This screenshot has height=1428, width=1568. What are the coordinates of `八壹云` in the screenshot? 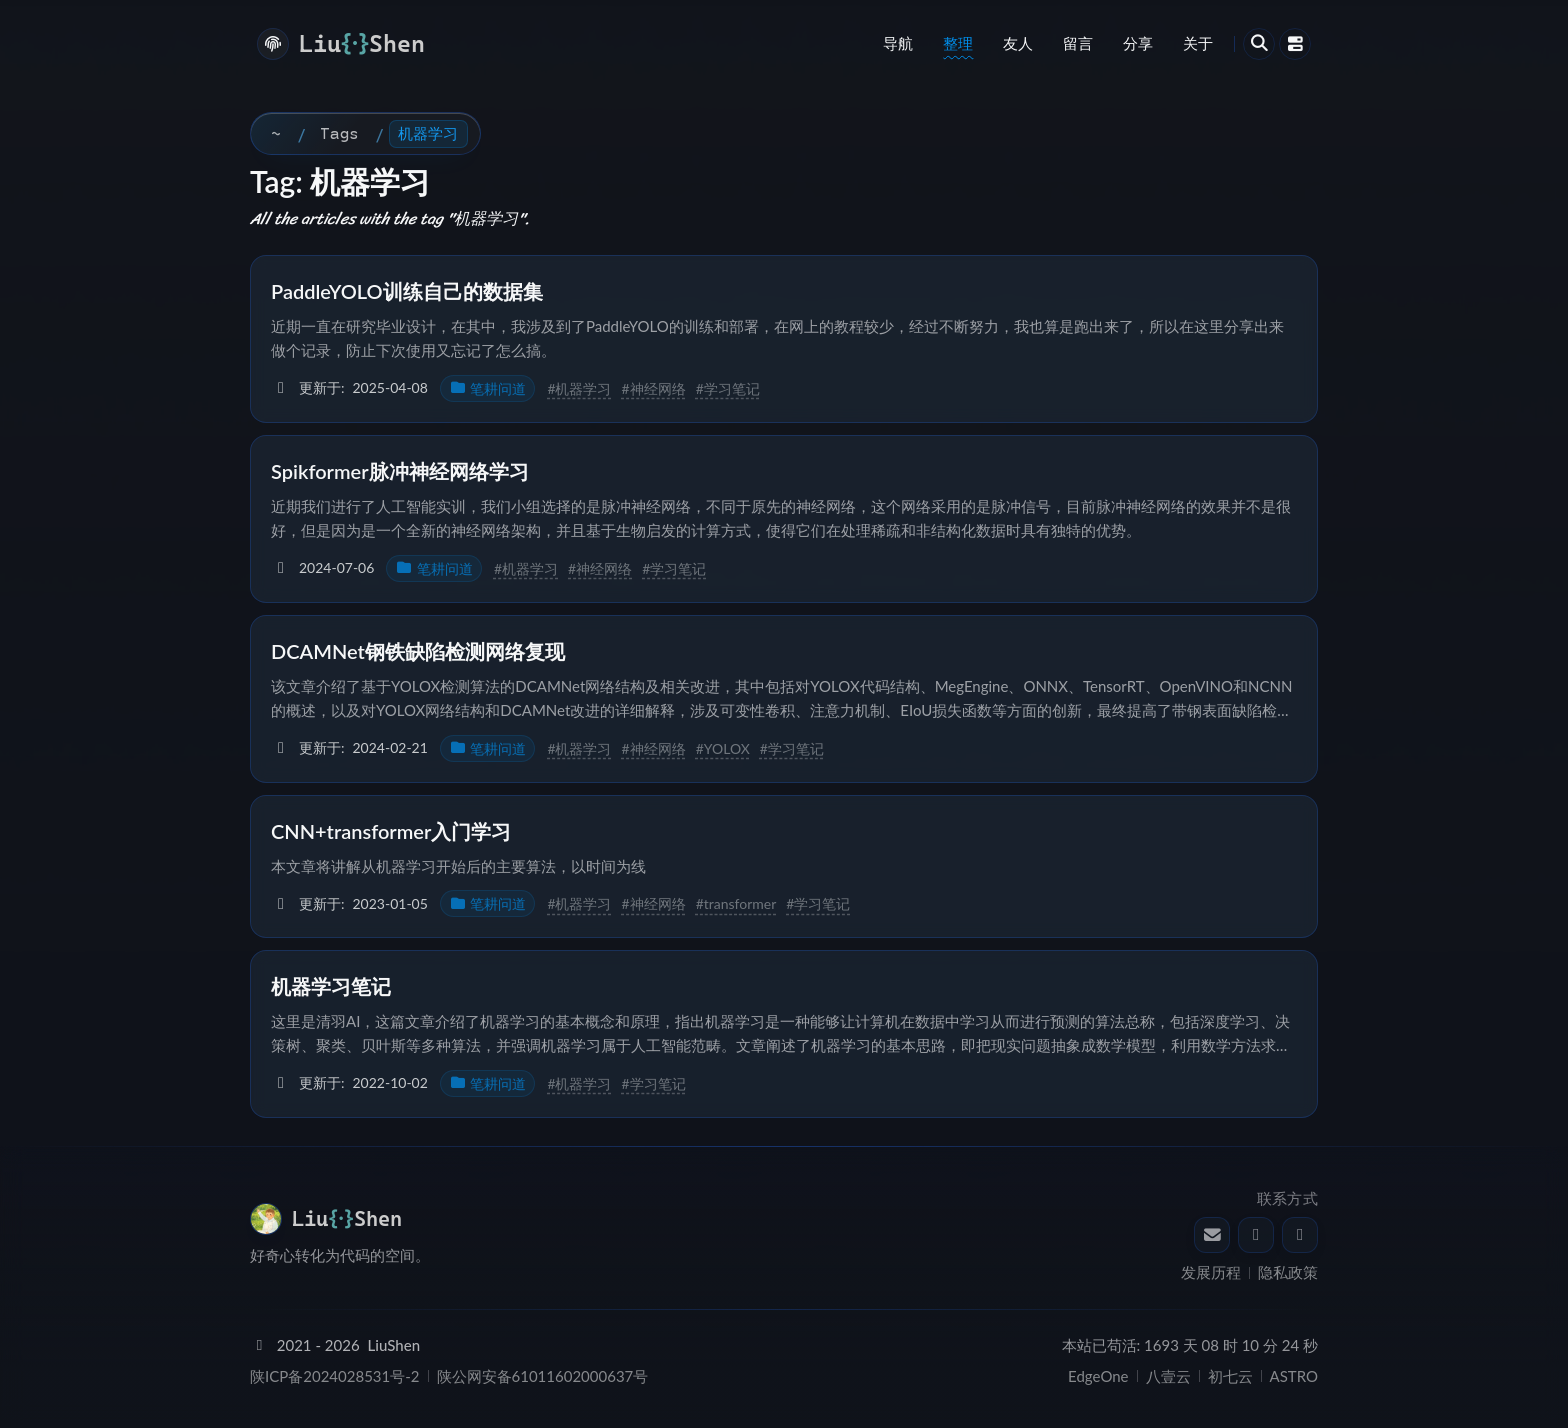 It's located at (1168, 1376).